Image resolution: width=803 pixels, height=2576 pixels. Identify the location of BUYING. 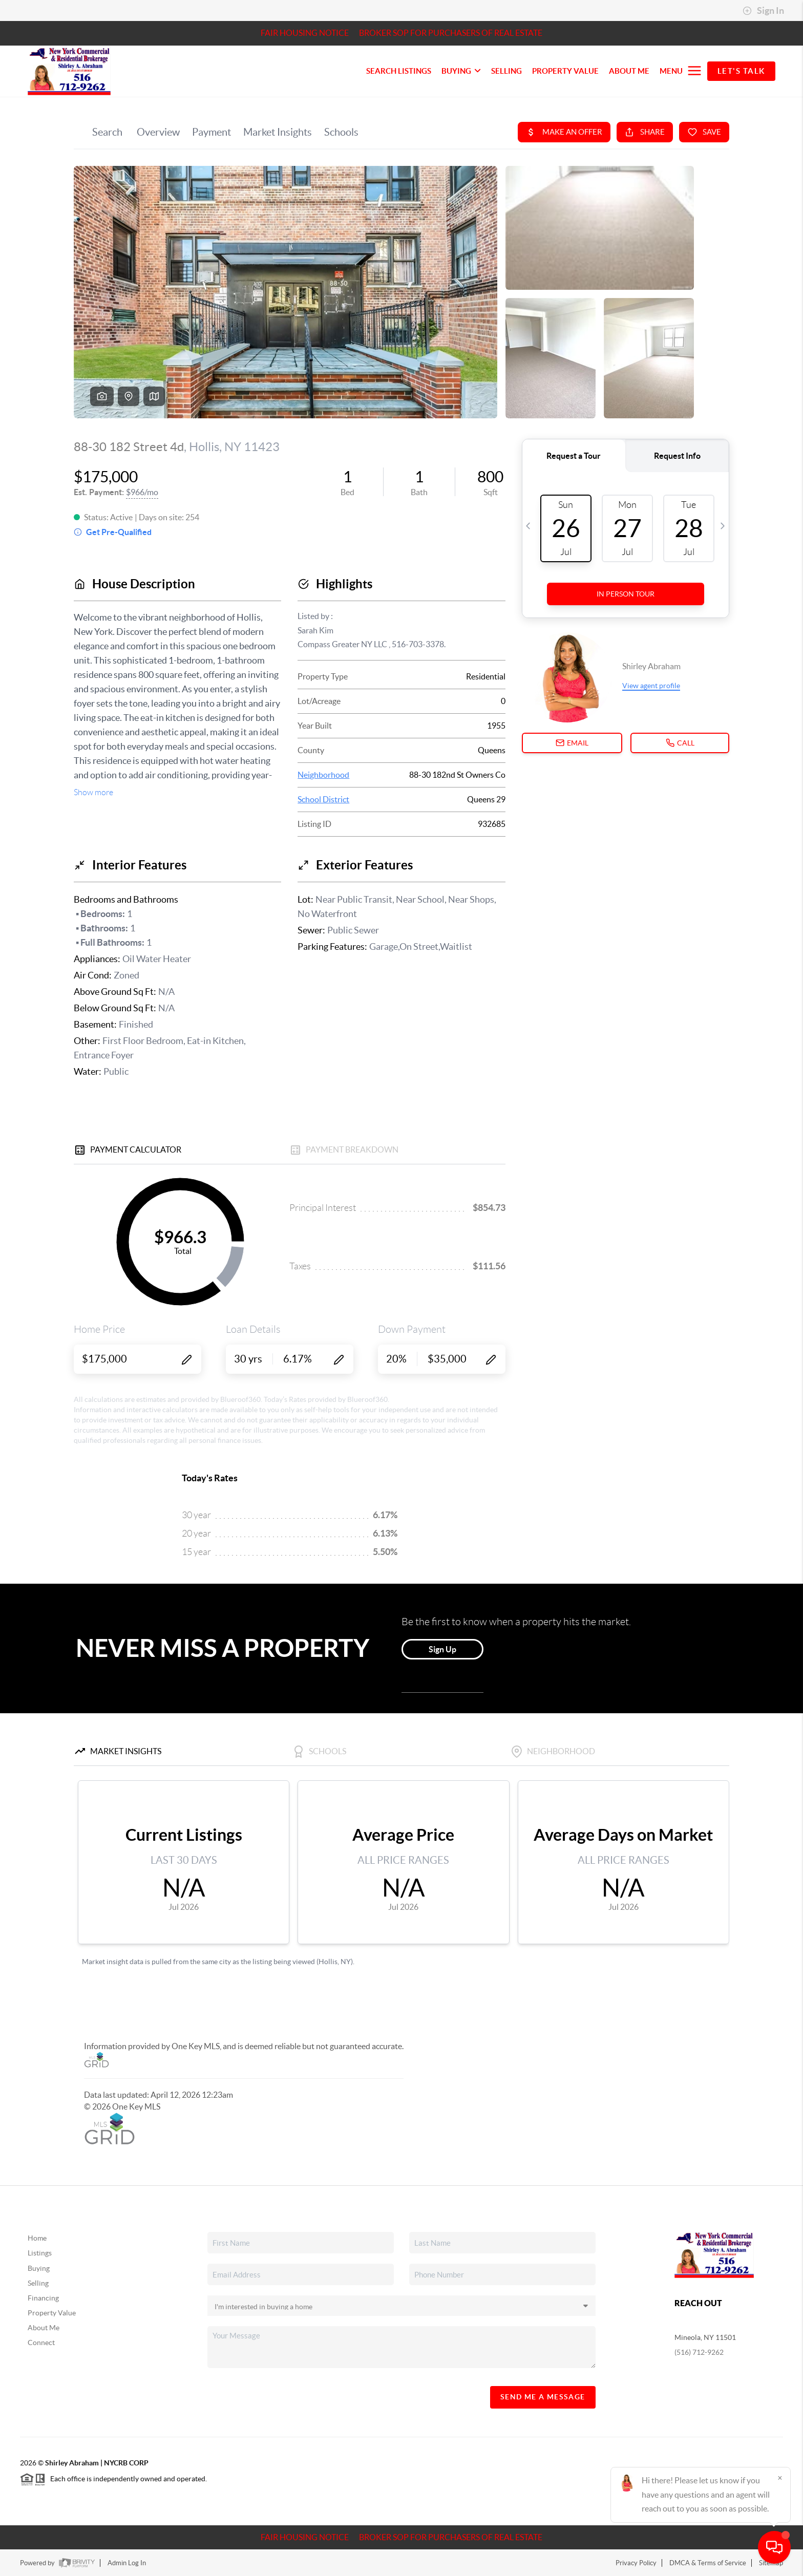
(461, 71).